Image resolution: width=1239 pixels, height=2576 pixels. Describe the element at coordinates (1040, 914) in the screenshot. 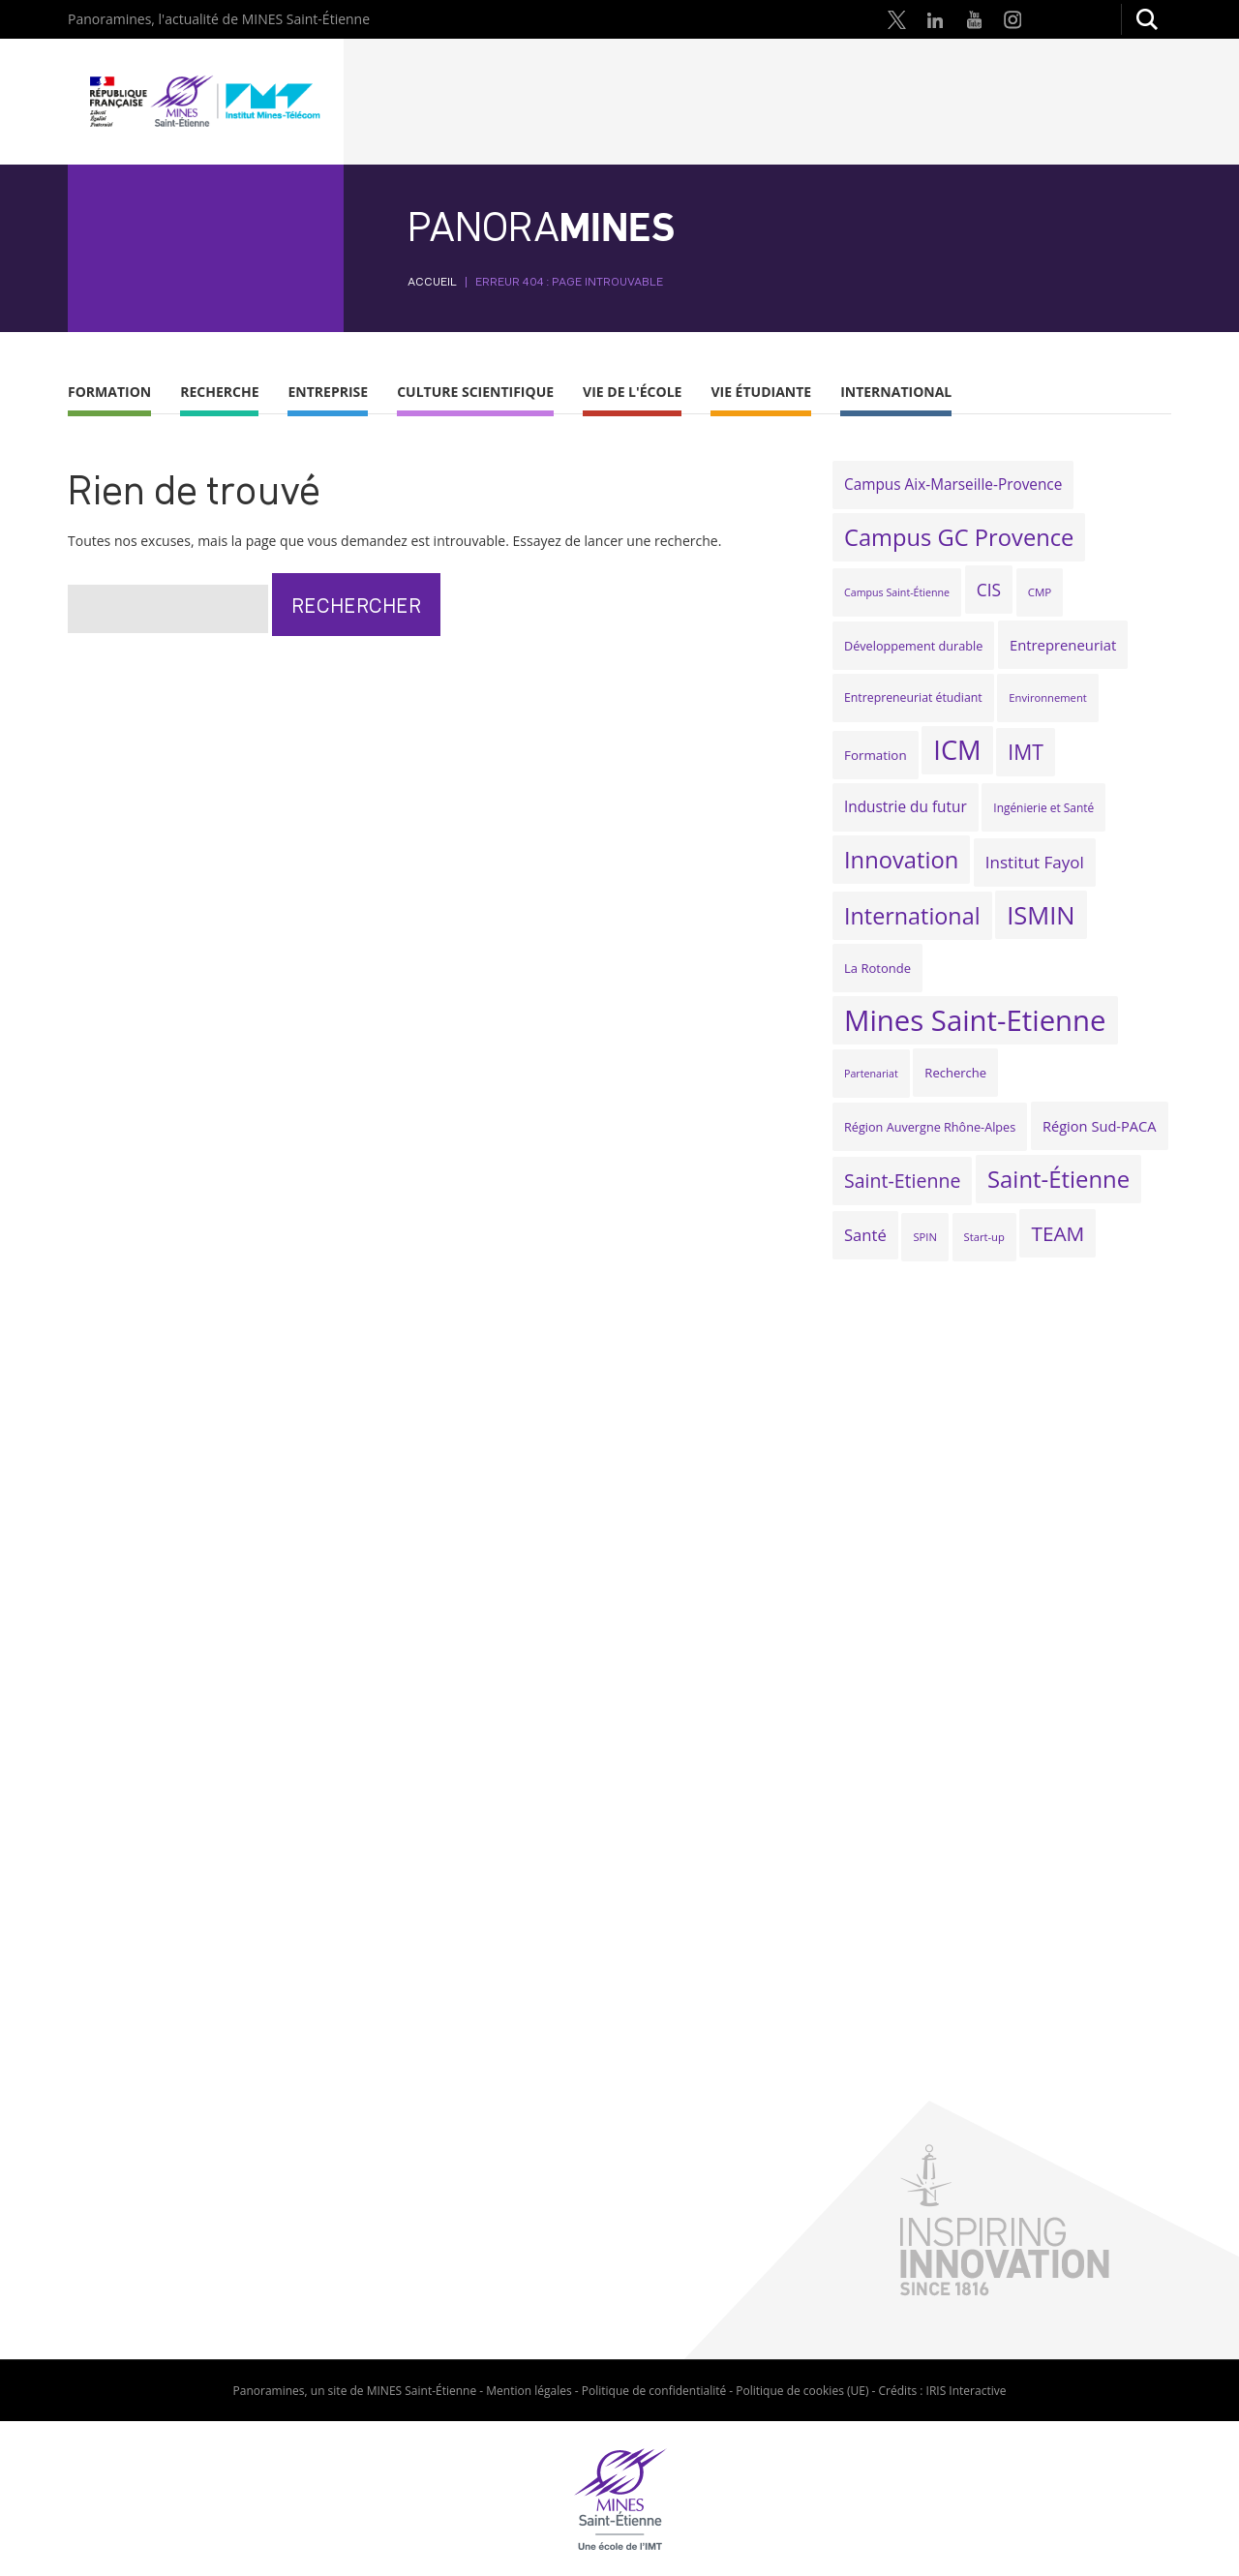

I see `ISMIN [ISMIN (112 éléments)]` at that location.